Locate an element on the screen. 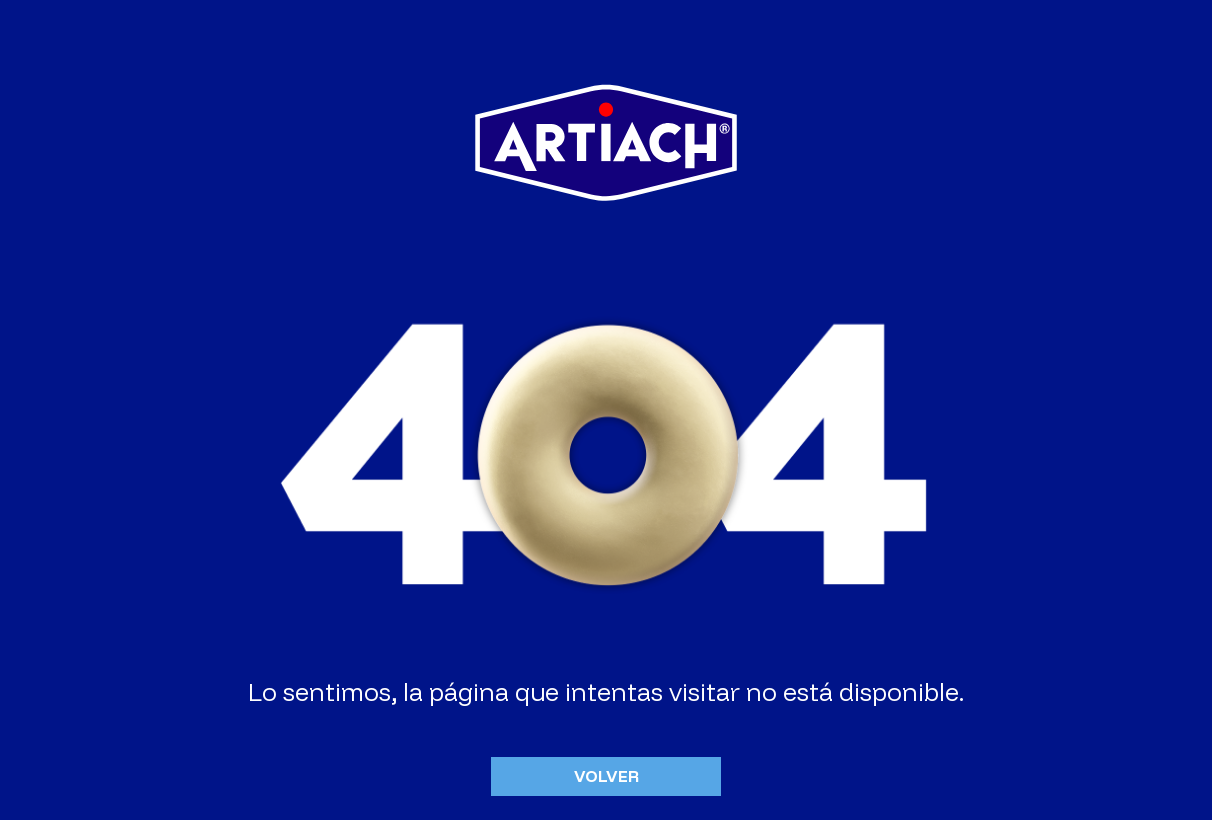  Volver is located at coordinates (606, 776).